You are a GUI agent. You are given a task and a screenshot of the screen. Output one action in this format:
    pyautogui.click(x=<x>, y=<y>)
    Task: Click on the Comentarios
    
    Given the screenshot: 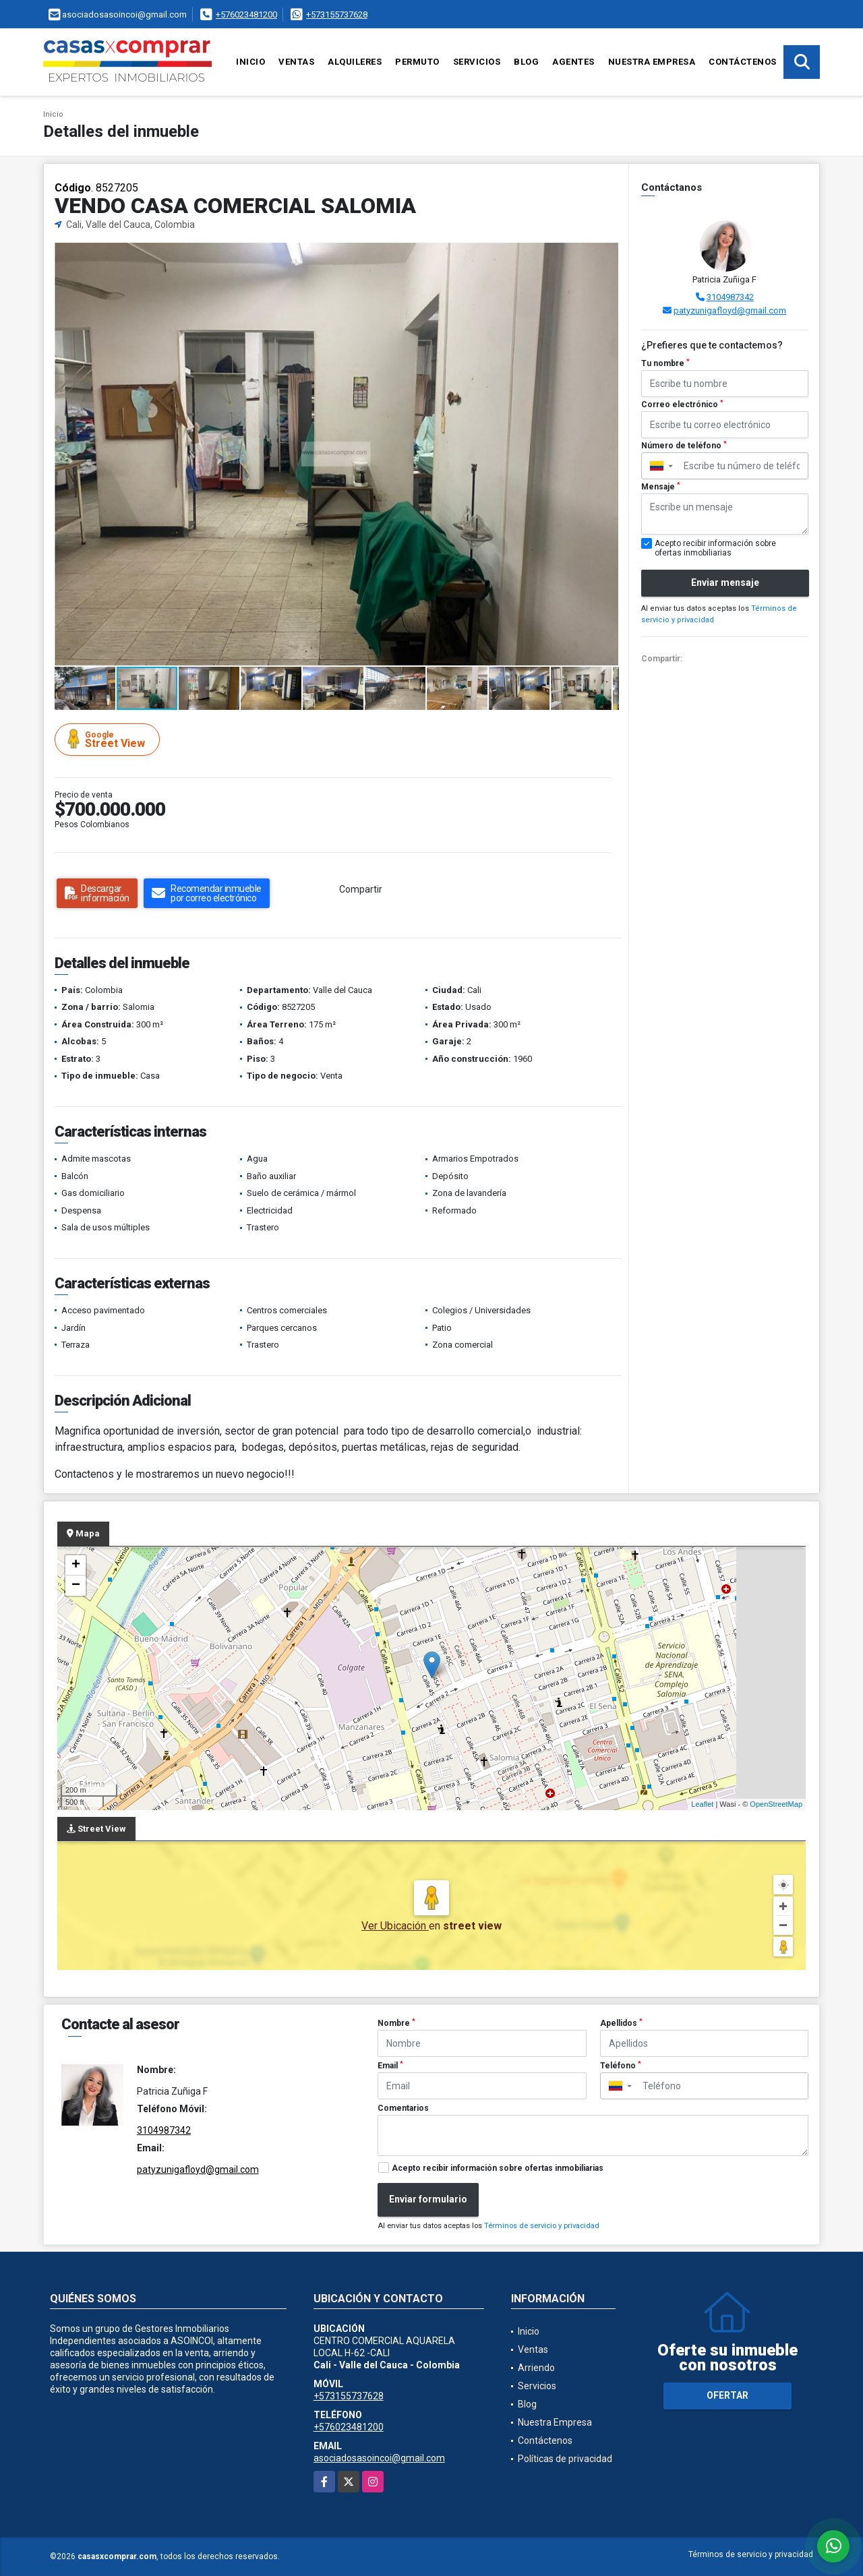 What is the action you would take?
    pyautogui.click(x=403, y=2108)
    